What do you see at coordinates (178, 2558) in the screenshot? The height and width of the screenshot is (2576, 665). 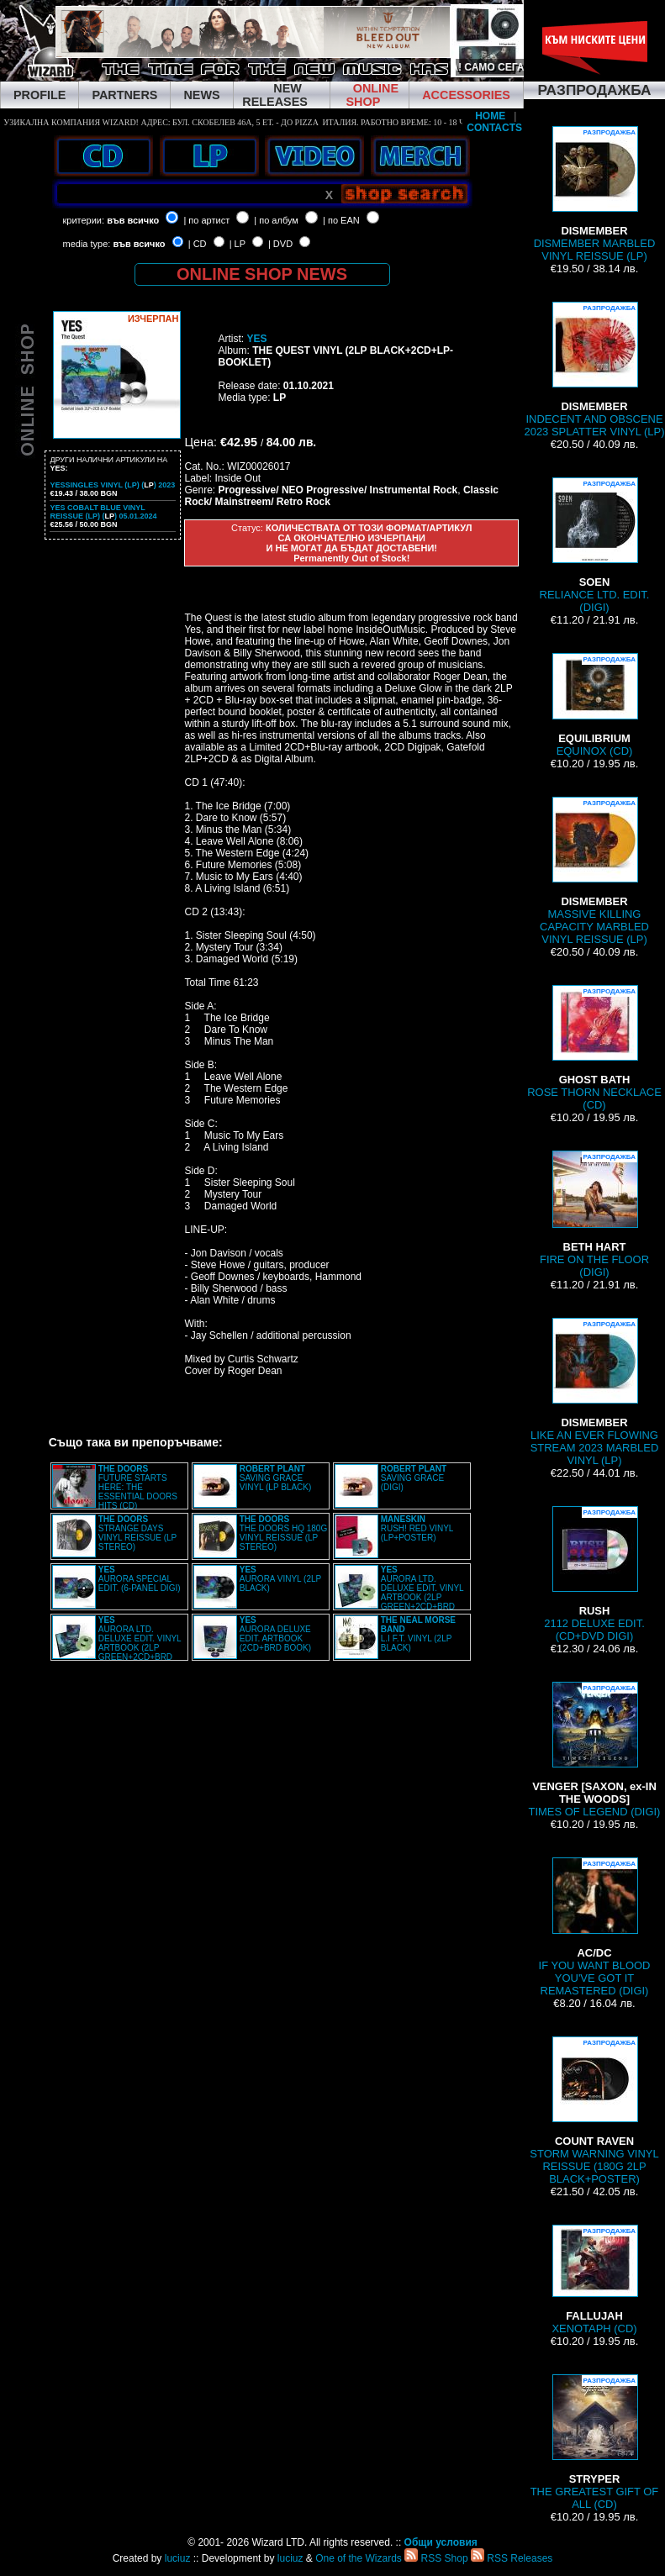 I see `luciuz` at bounding box center [178, 2558].